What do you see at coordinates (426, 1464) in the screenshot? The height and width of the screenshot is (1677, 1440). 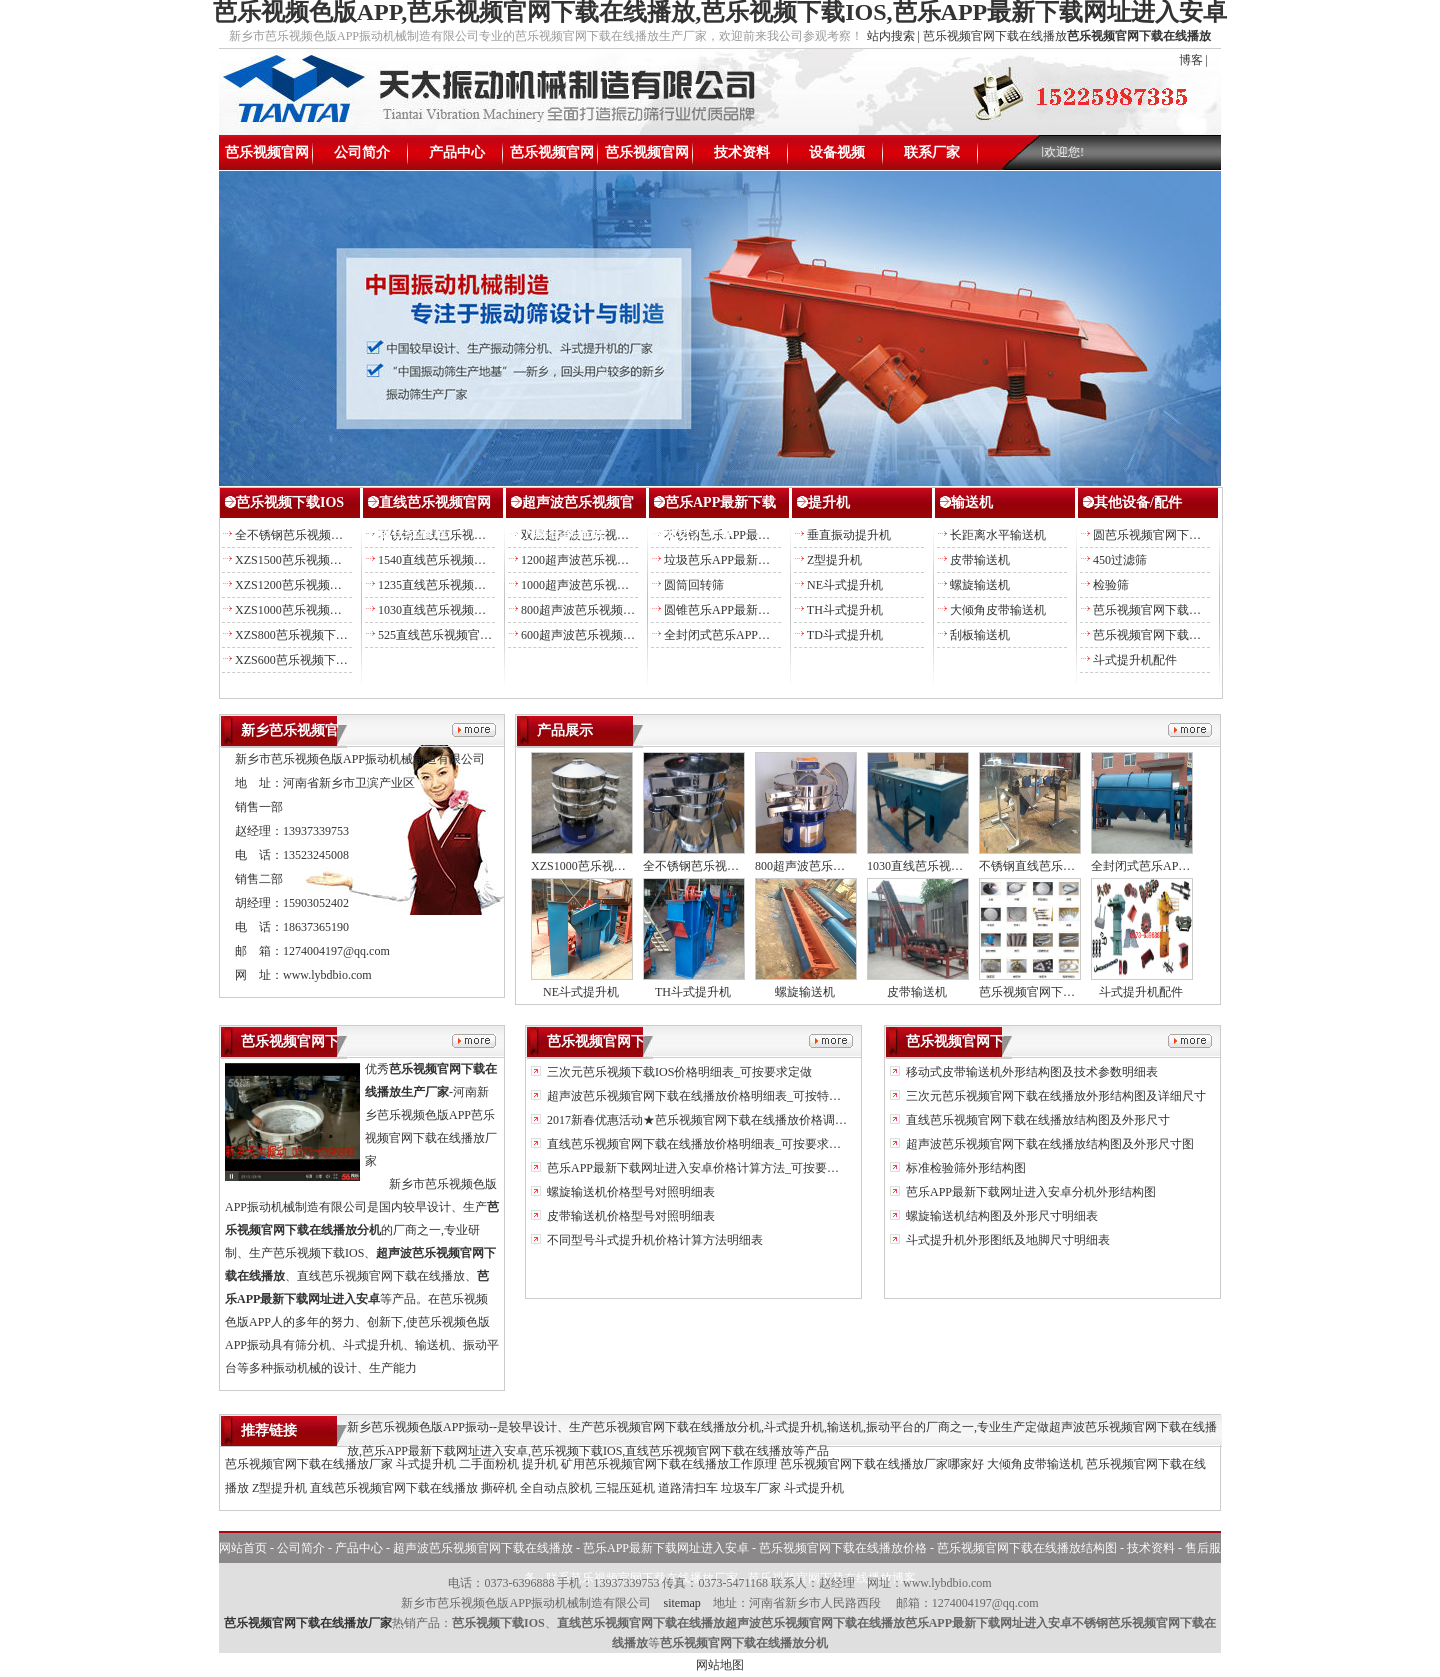 I see `斗式提升机` at bounding box center [426, 1464].